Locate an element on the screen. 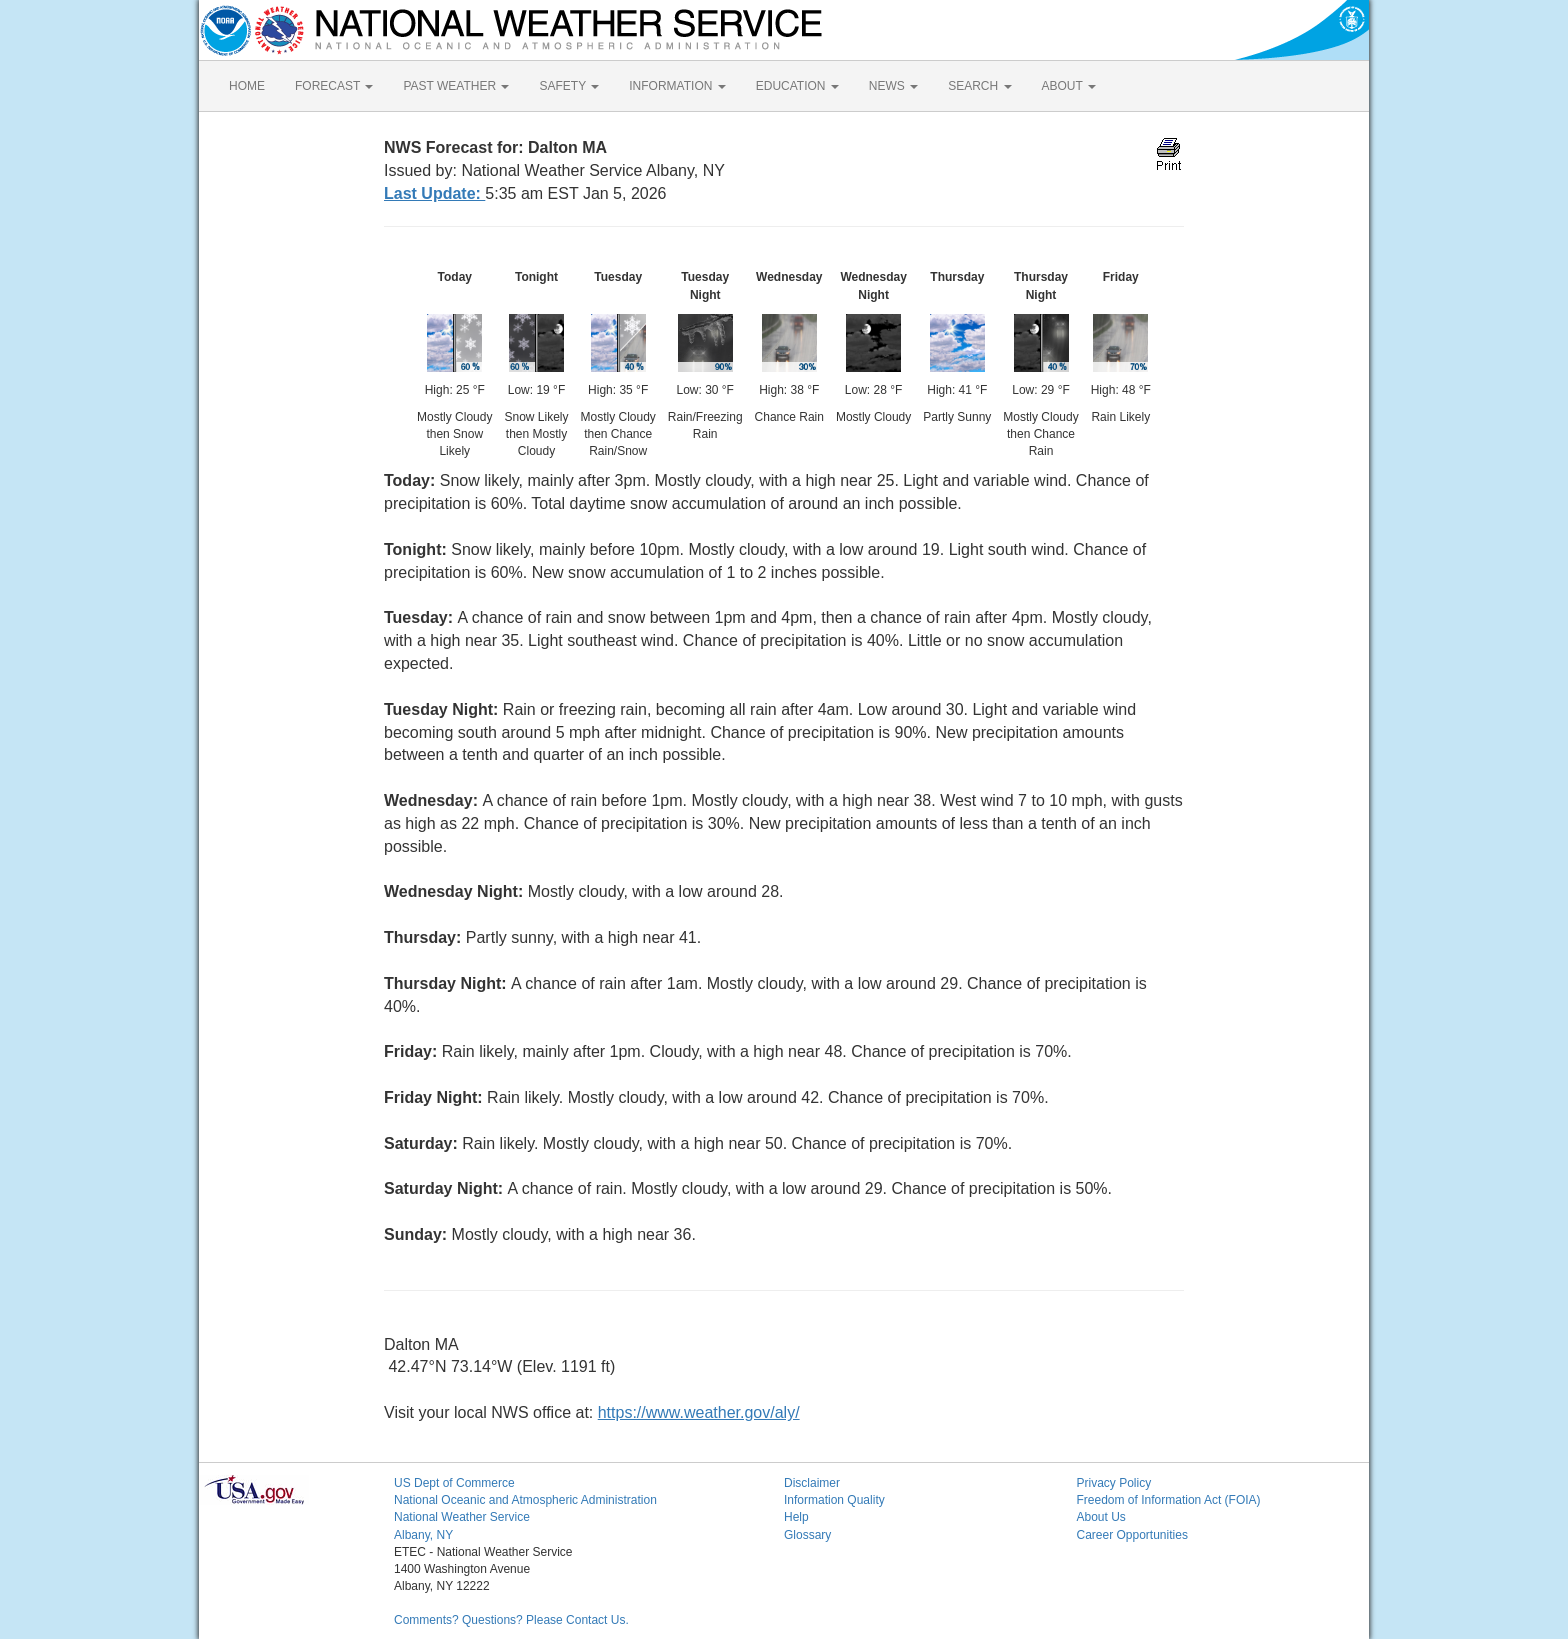 Image resolution: width=1568 pixels, height=1639 pixels. Career Opportunities is located at coordinates (1132, 1535).